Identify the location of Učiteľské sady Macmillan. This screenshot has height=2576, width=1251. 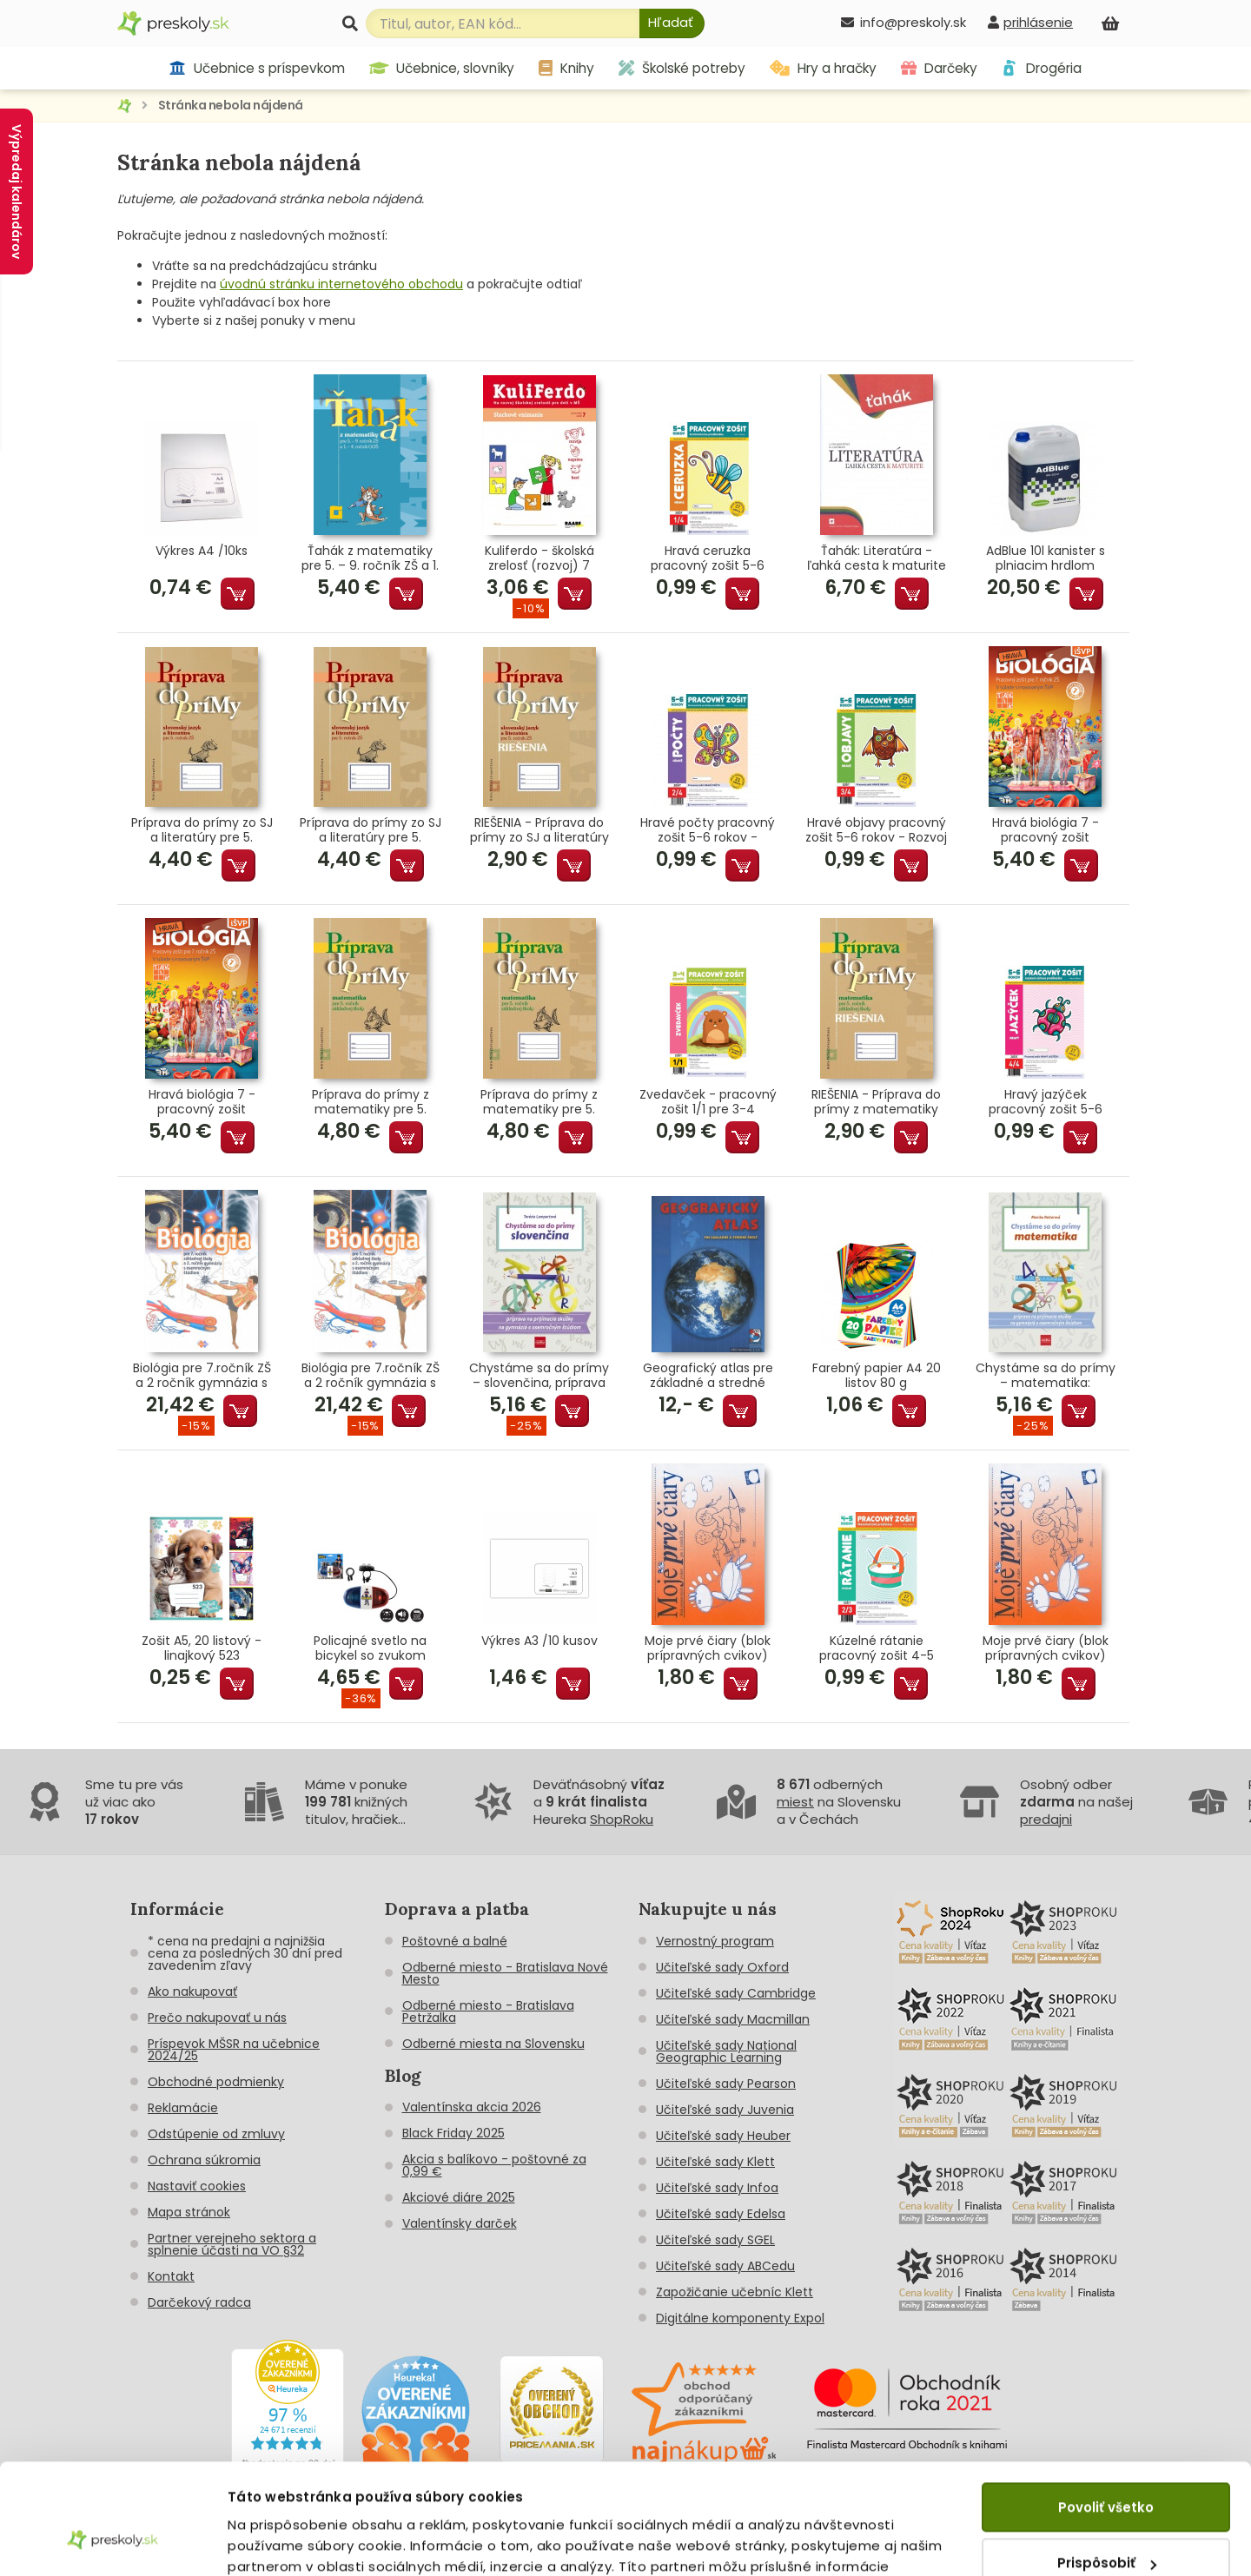
(733, 2019).